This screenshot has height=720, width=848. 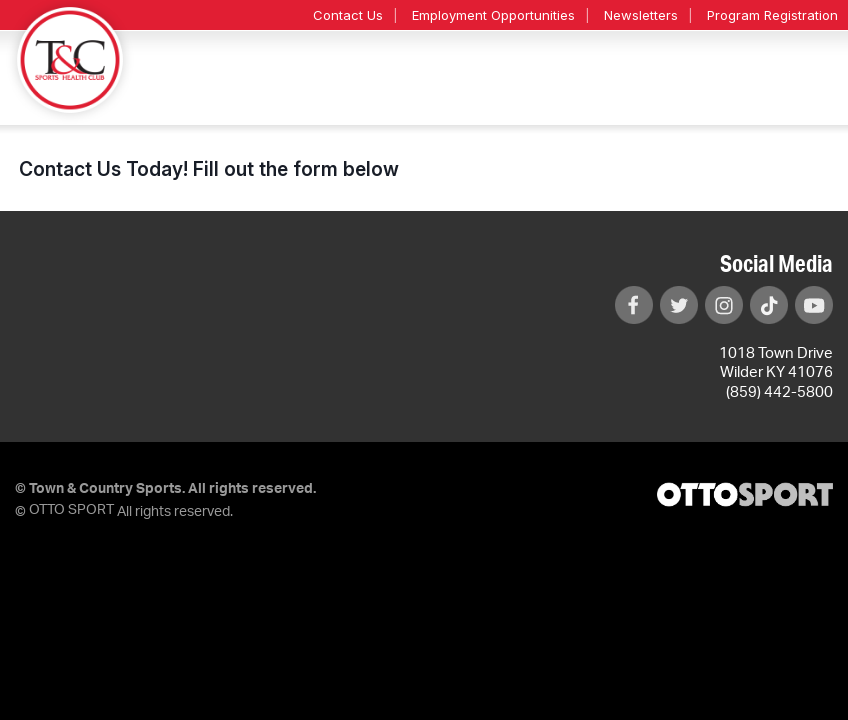 I want to click on Contact Us Today! Fill out the form below, so click(x=209, y=169).